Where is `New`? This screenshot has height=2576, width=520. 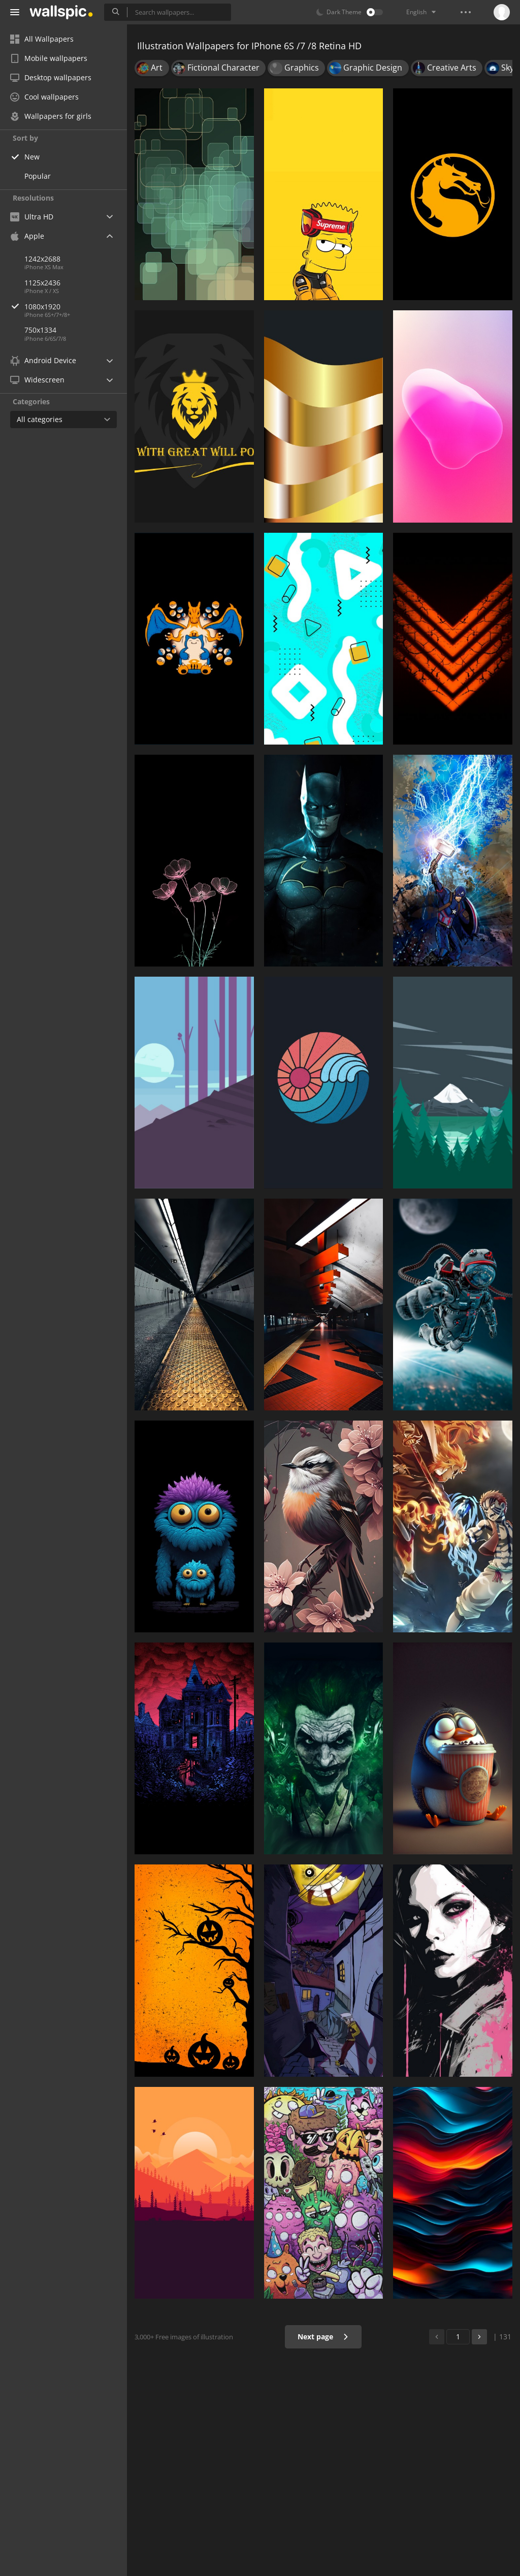
New is located at coordinates (32, 157).